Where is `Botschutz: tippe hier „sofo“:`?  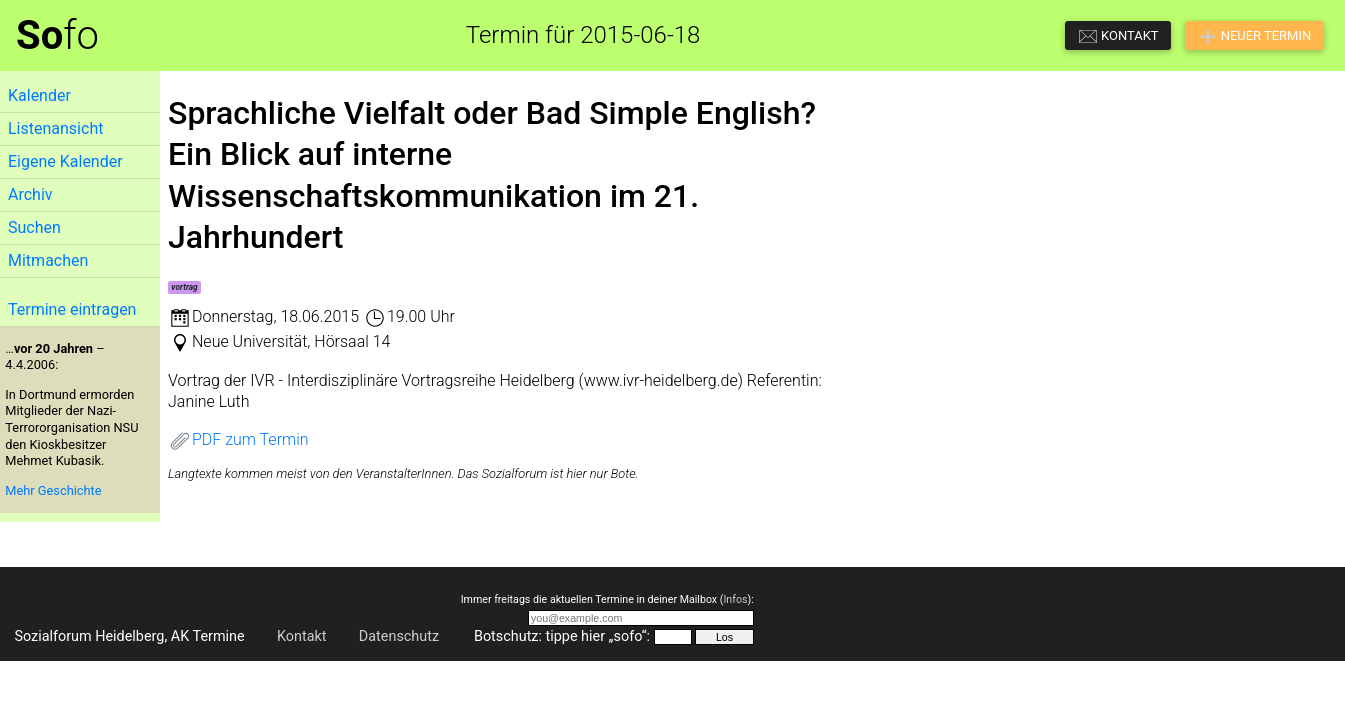
Botschutz: tippe hier „sofo“: is located at coordinates (562, 636).